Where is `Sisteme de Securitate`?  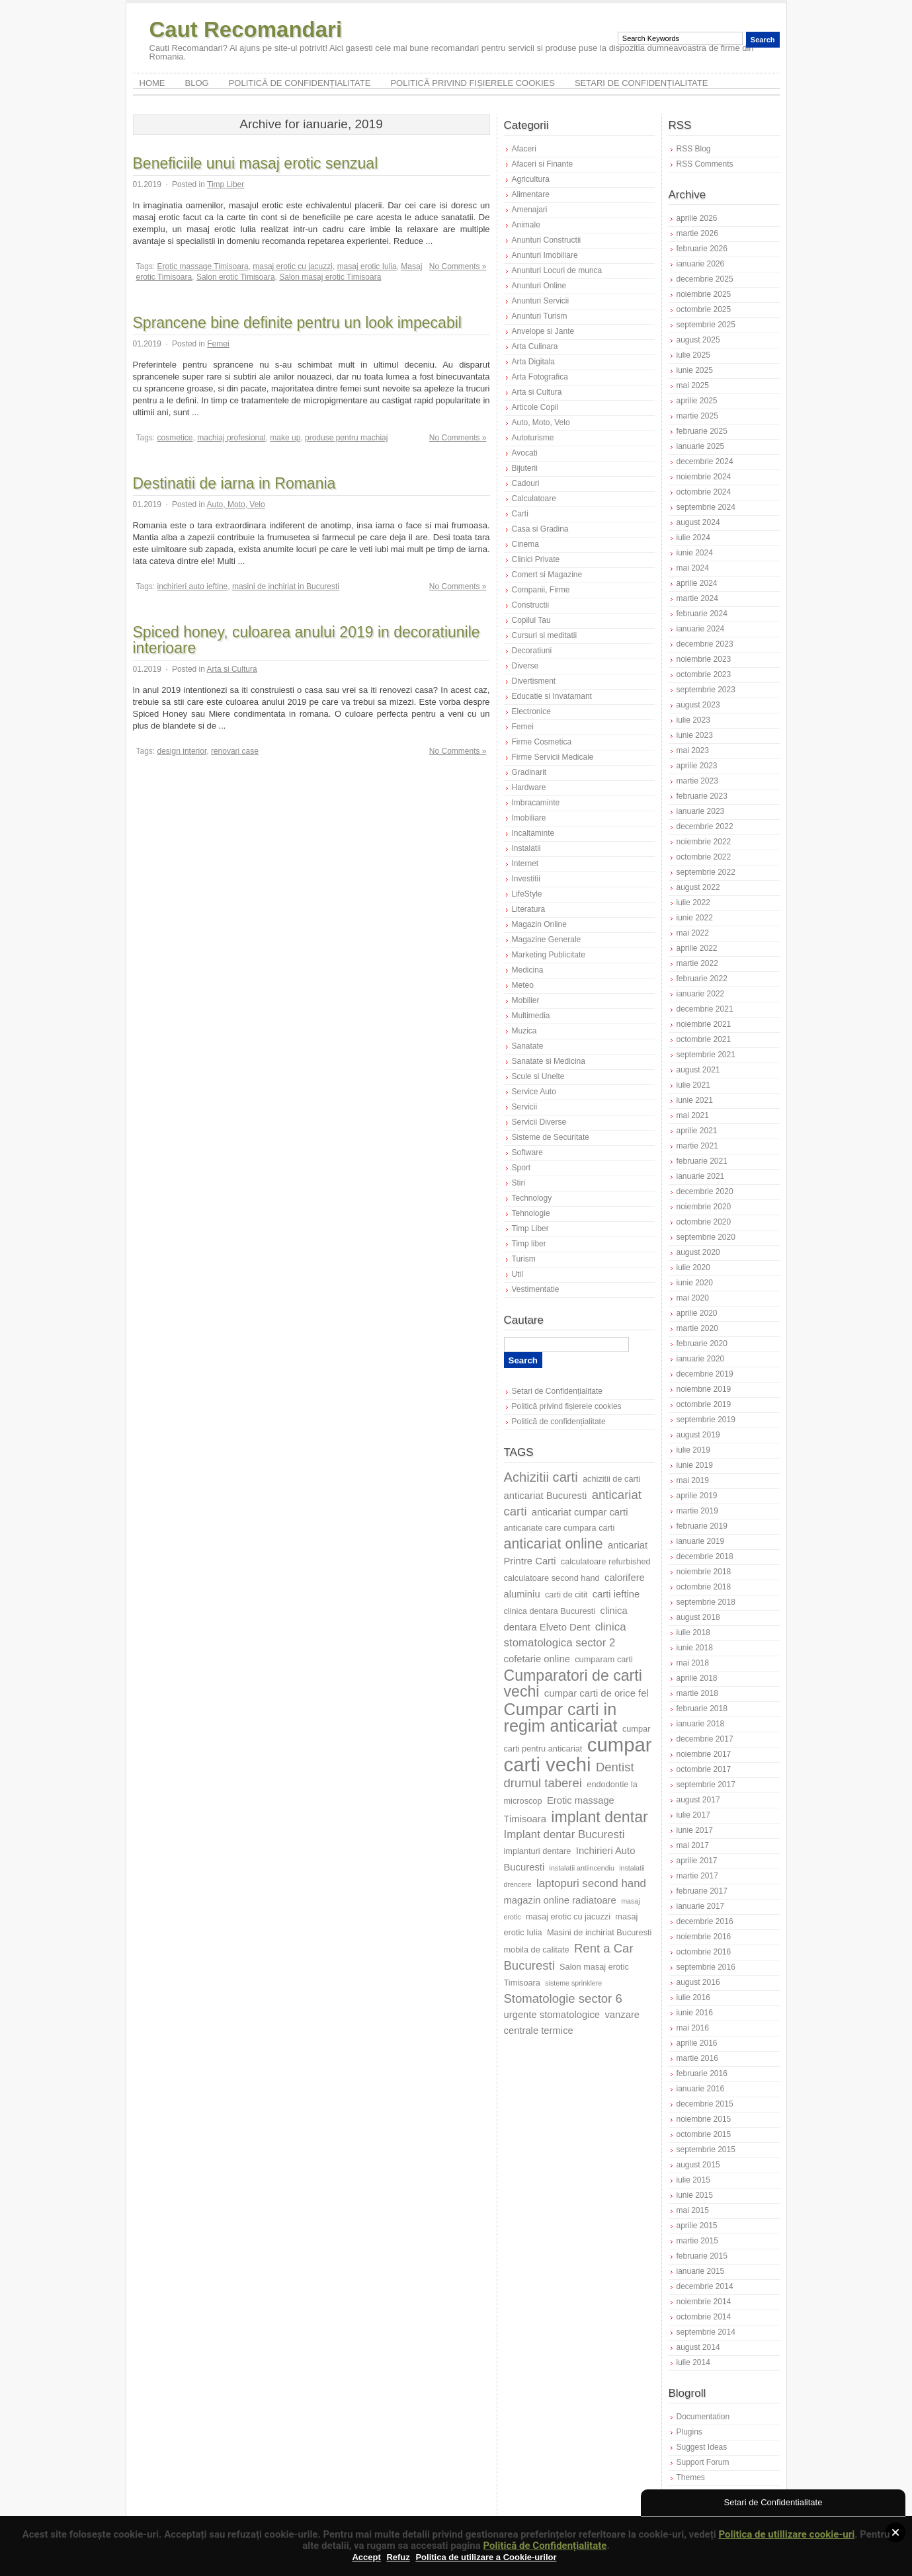
Sisteme de Securitate is located at coordinates (550, 1137).